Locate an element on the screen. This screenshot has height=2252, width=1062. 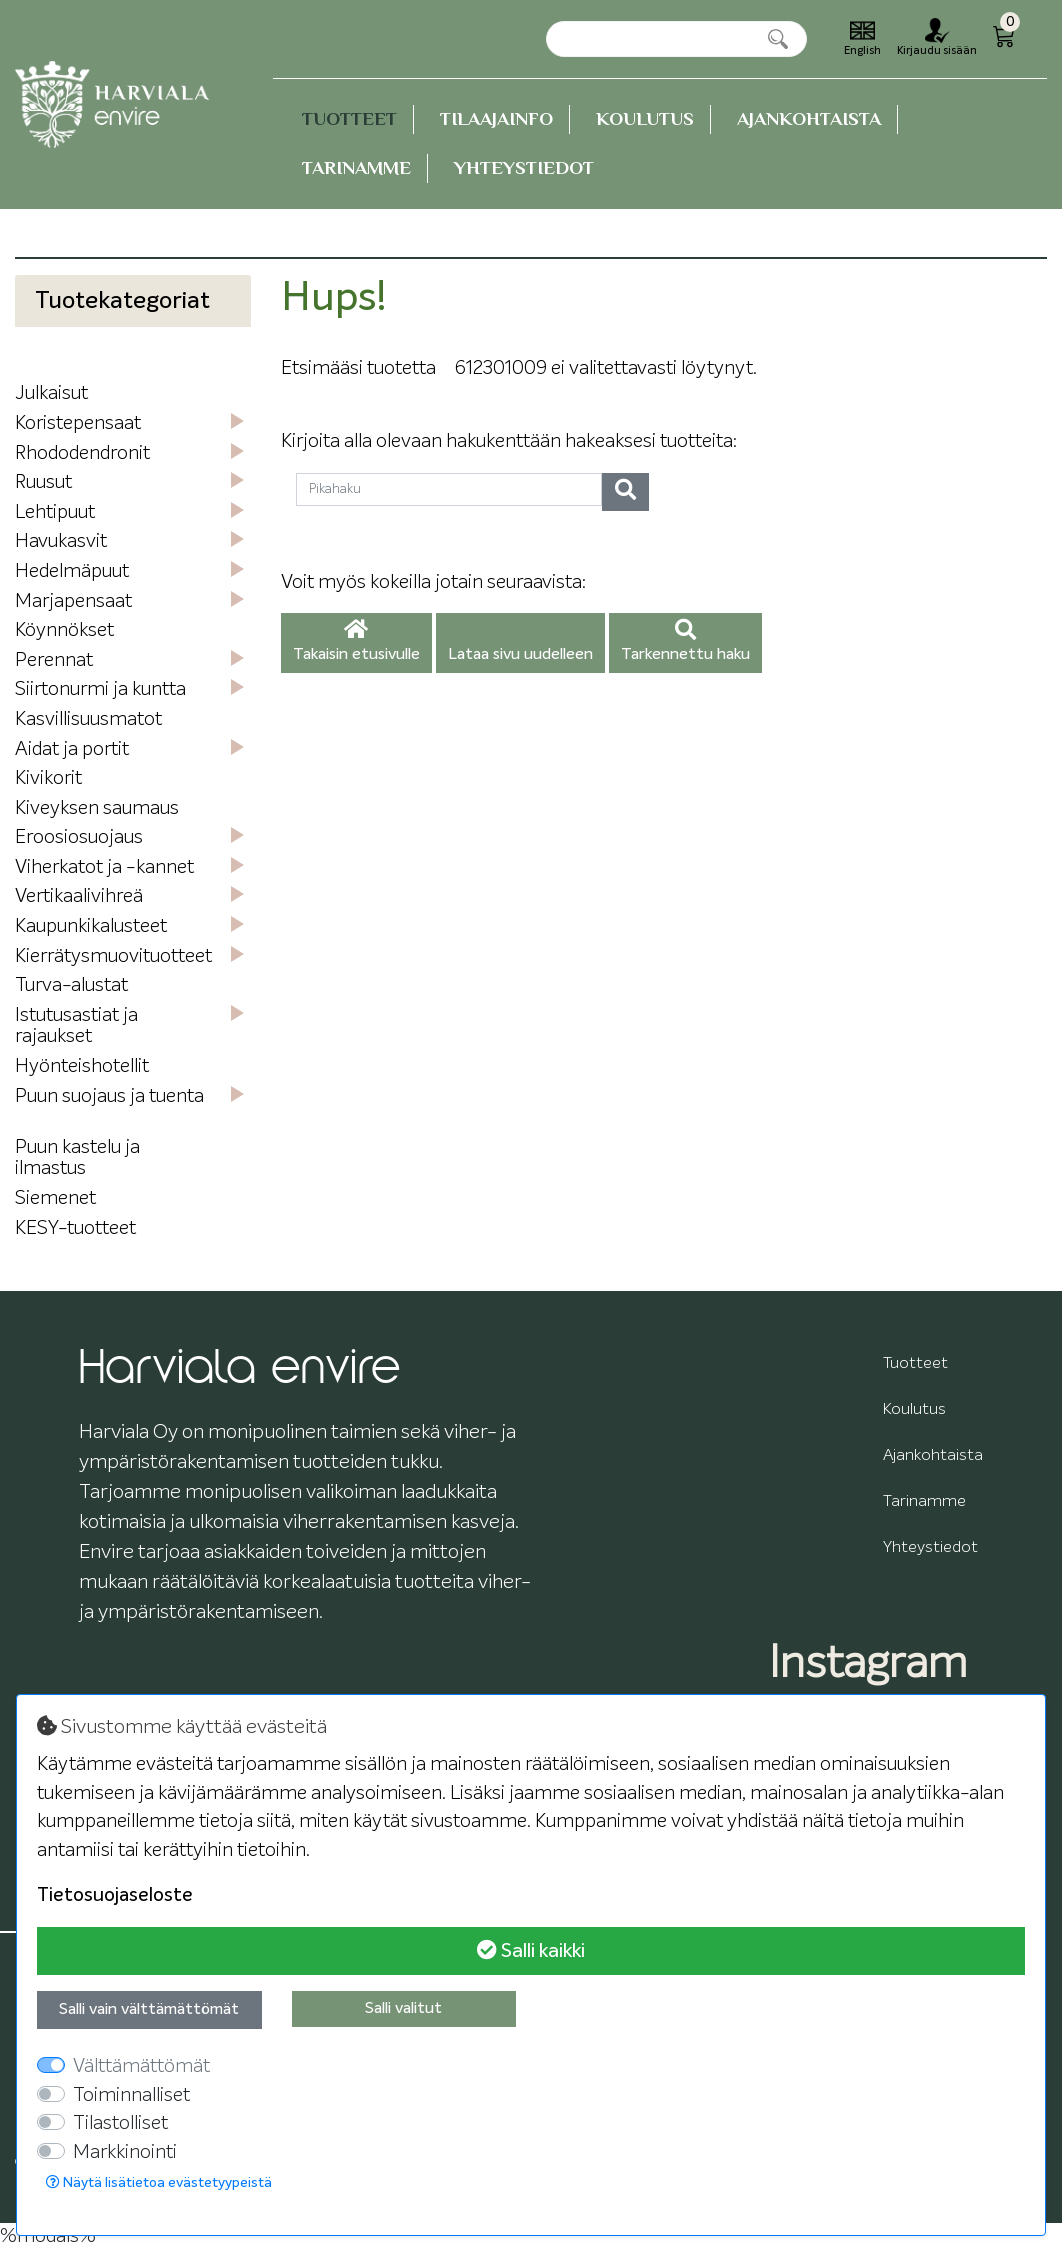
Takaisin etusivulle is located at coordinates (356, 642).